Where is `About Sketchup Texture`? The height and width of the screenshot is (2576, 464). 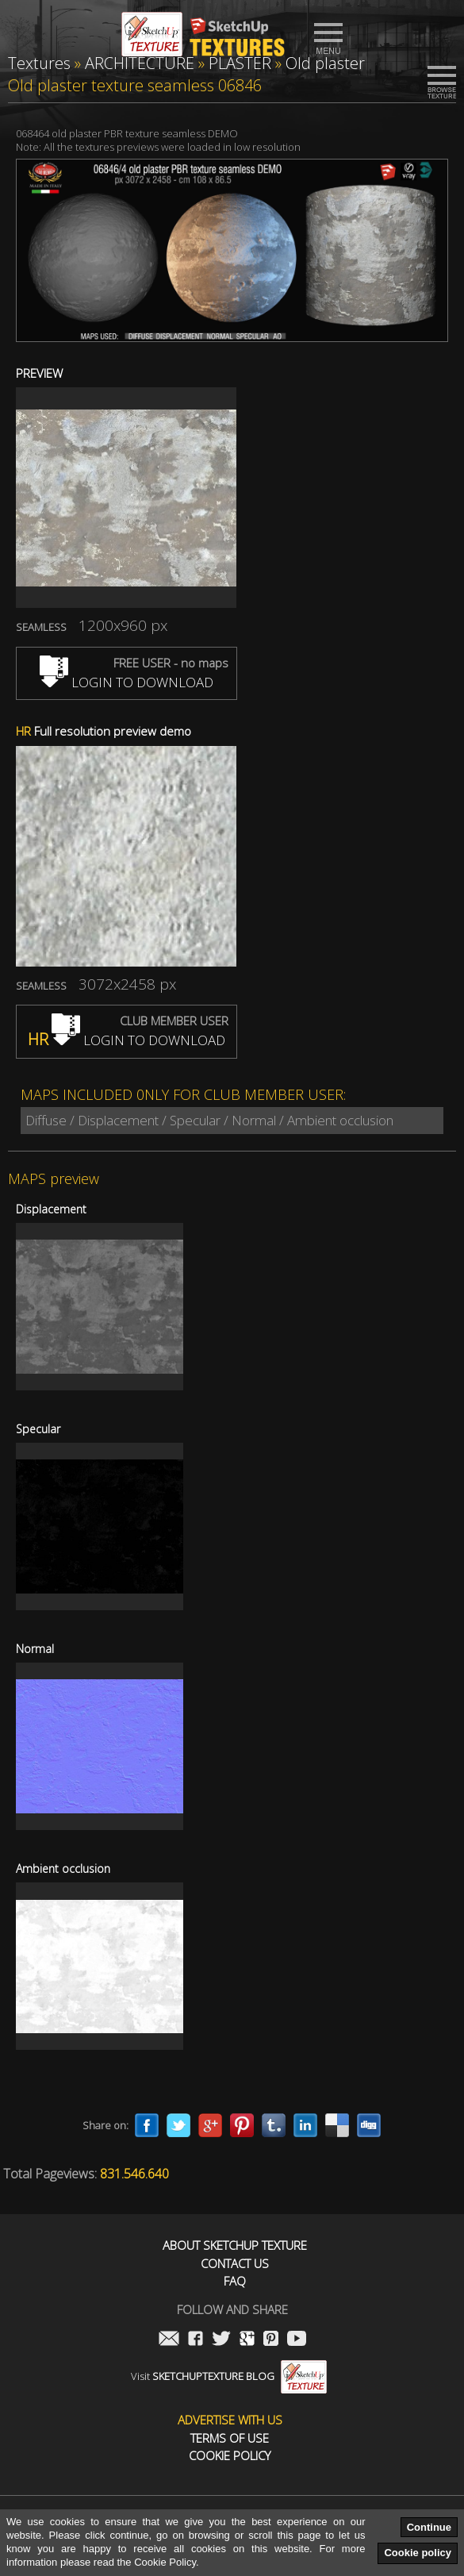 About Sketchup Texture is located at coordinates (235, 2245).